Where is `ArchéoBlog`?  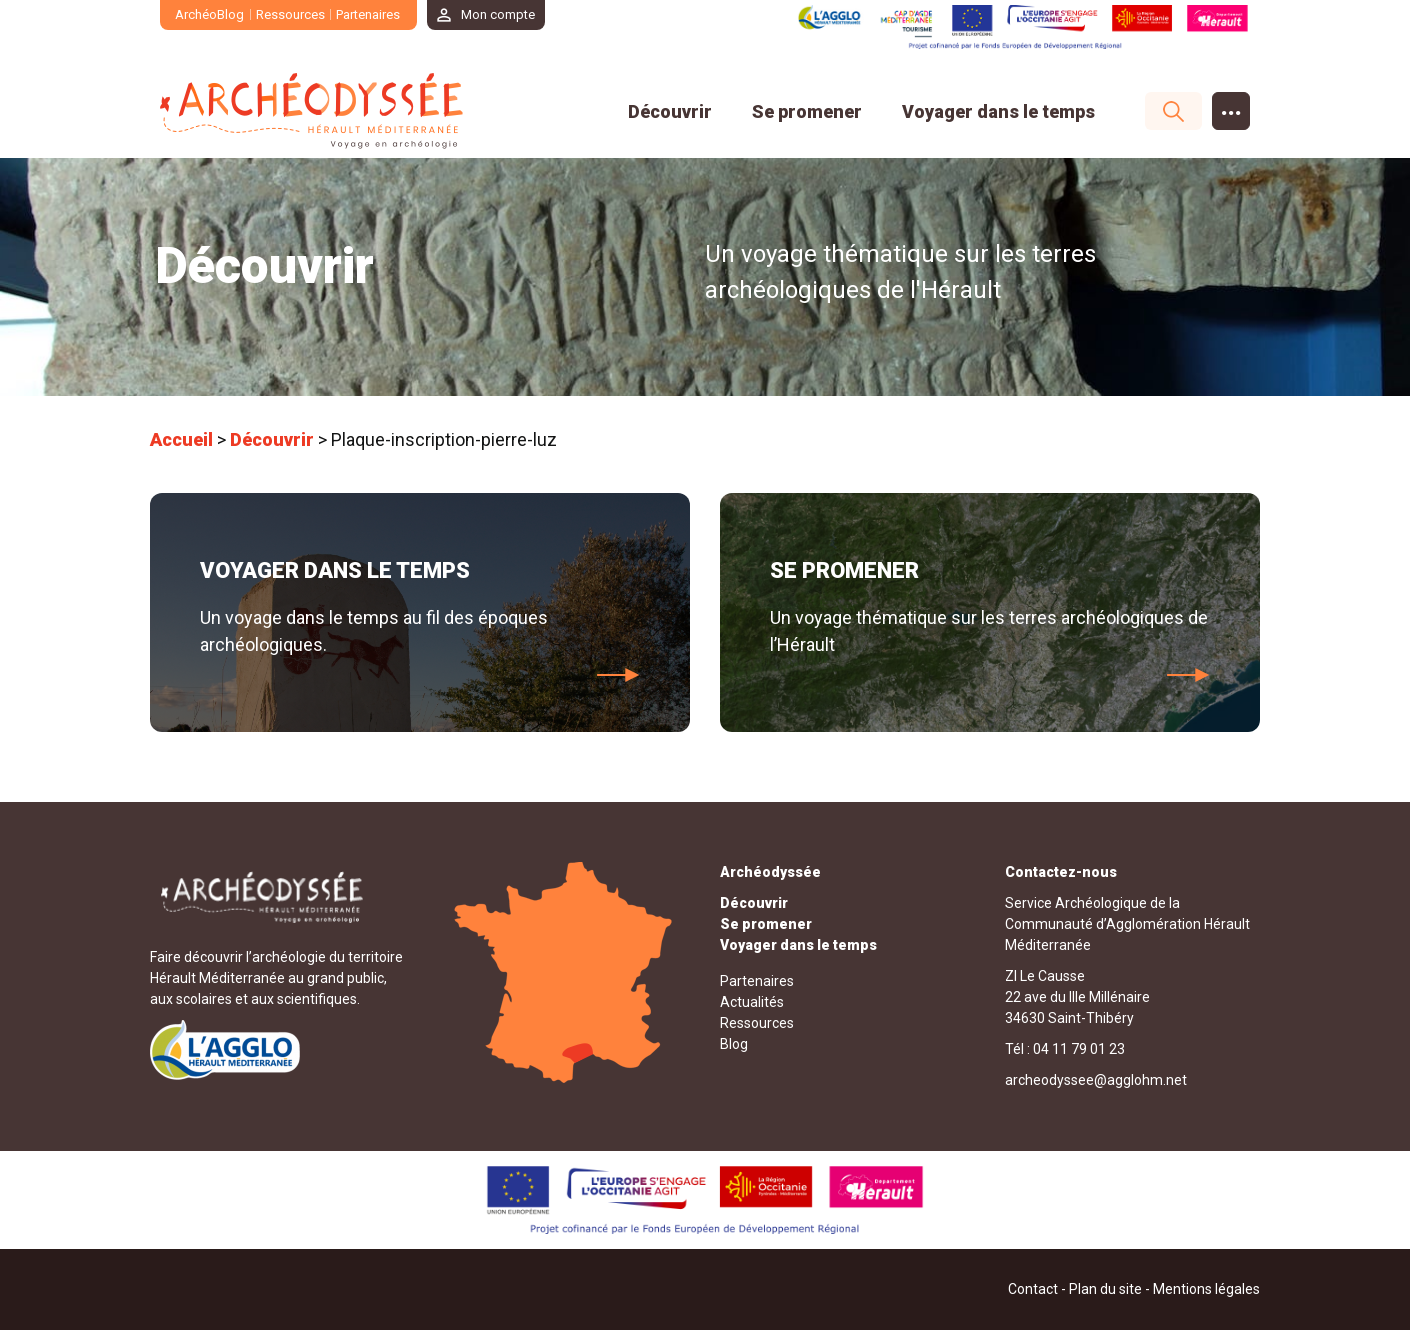 ArchéoBlog is located at coordinates (209, 14).